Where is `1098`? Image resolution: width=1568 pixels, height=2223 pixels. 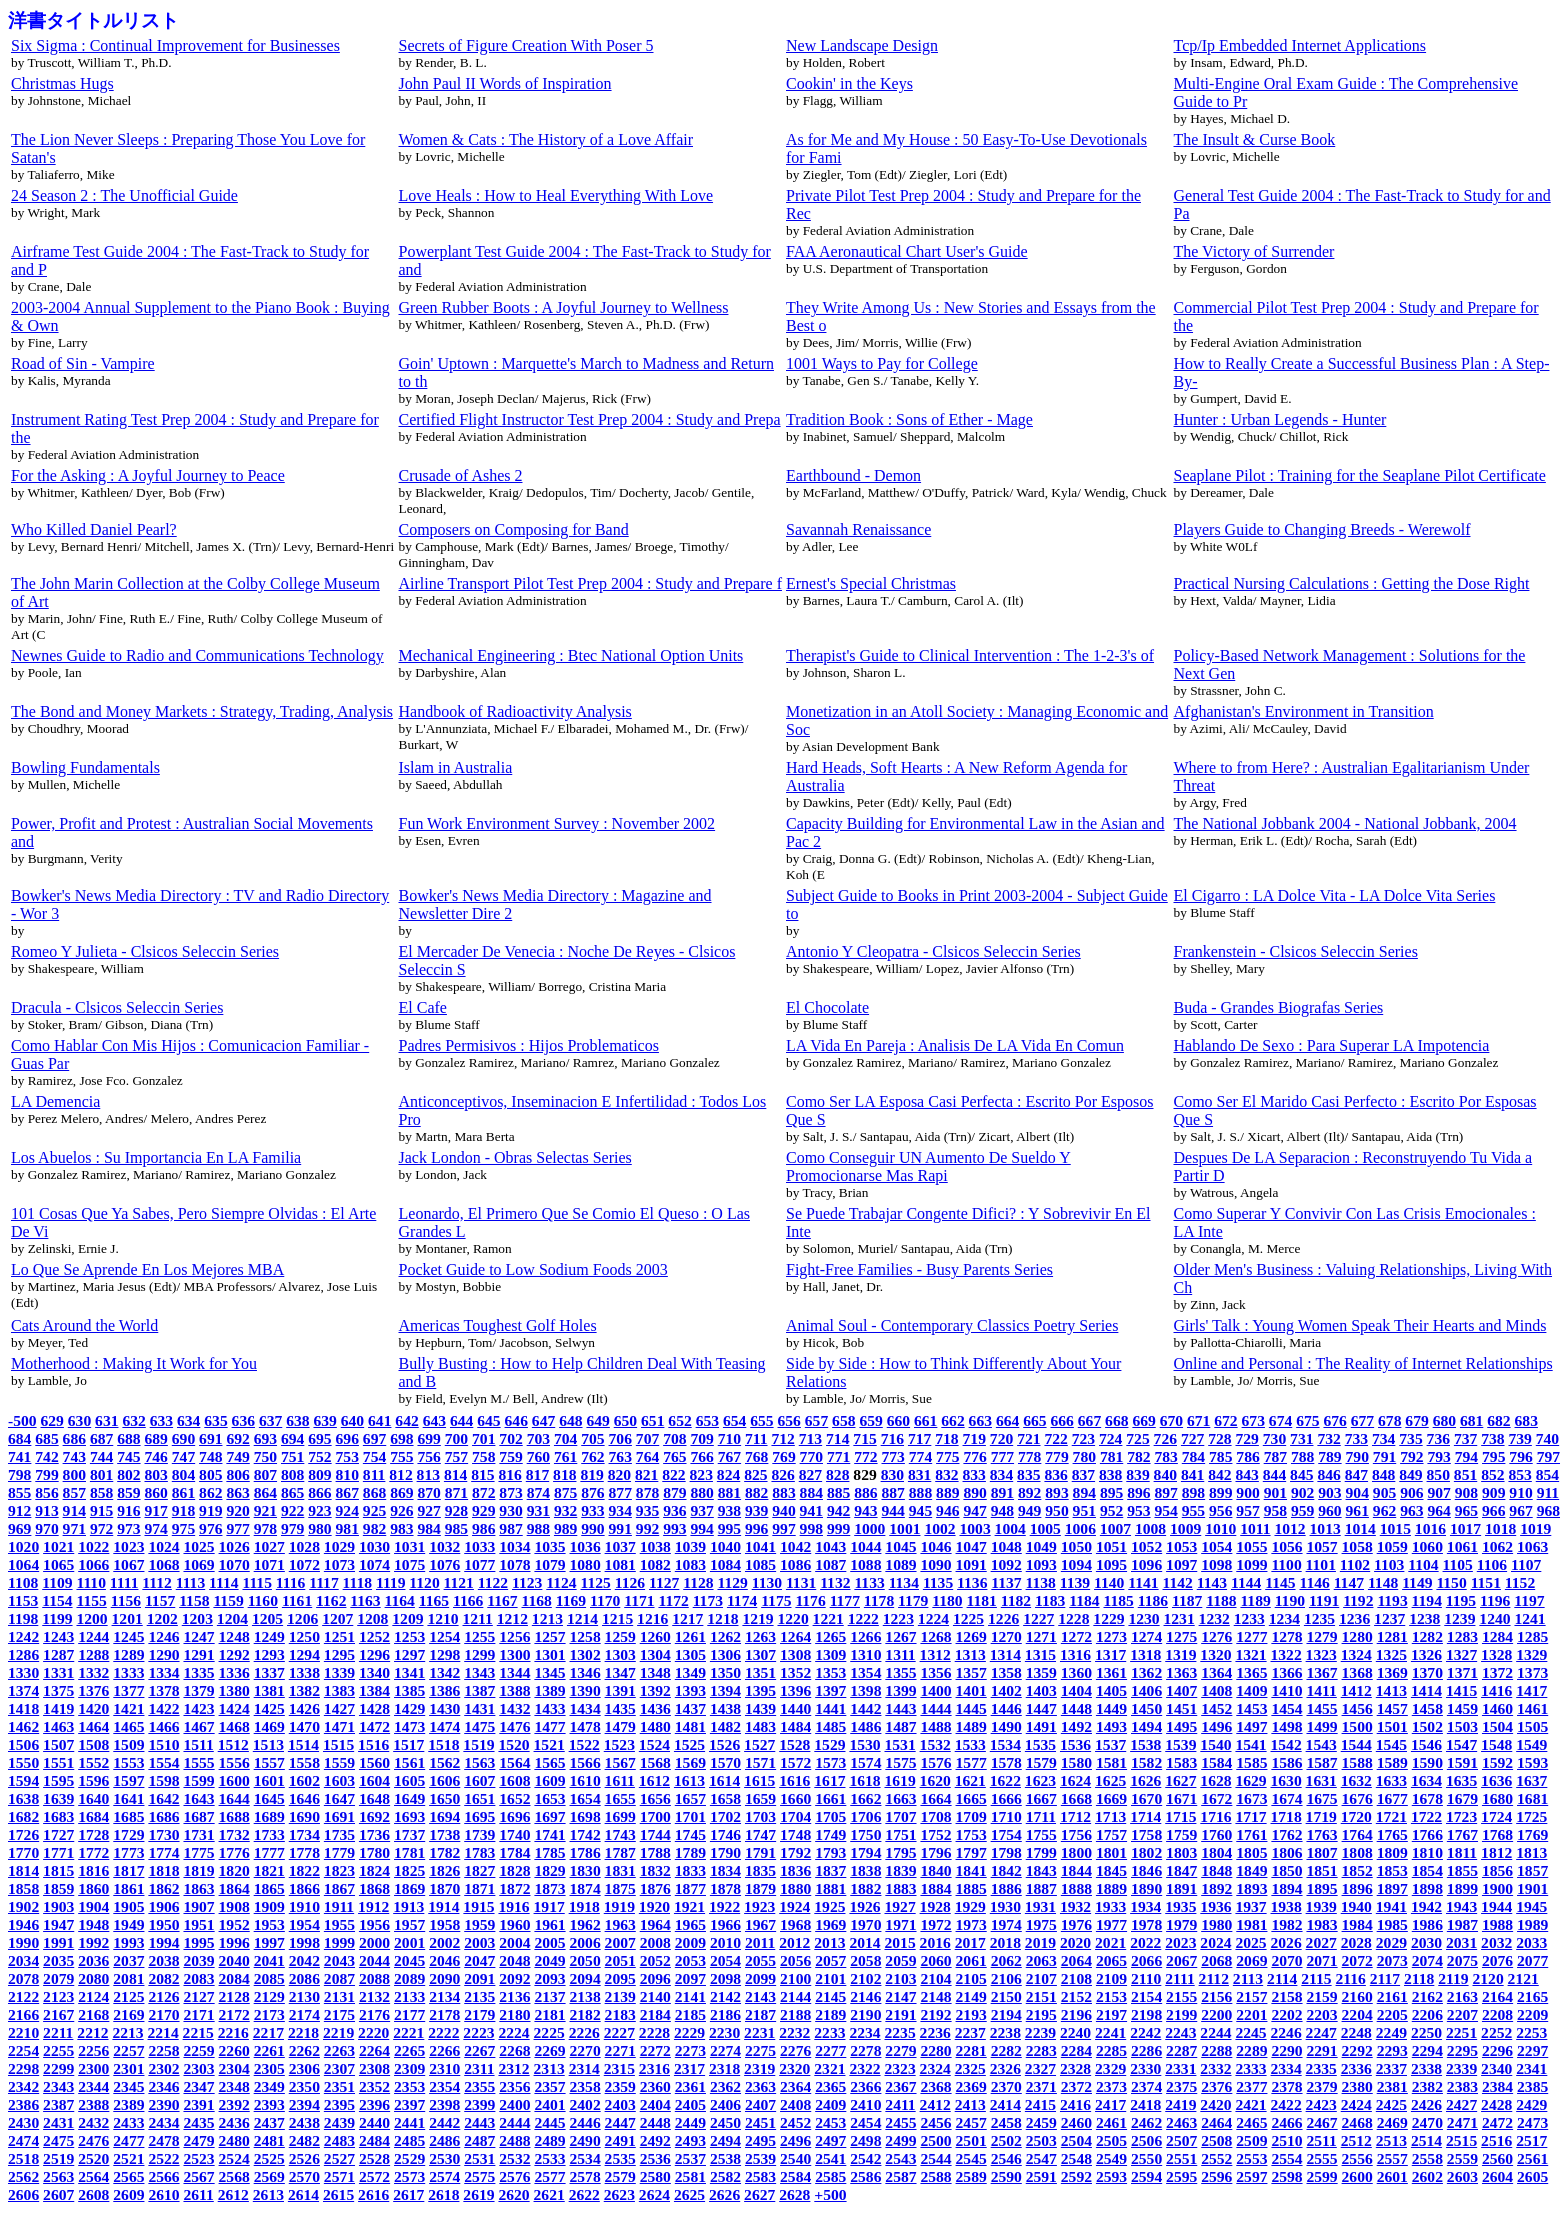 1098 is located at coordinates (1216, 1564).